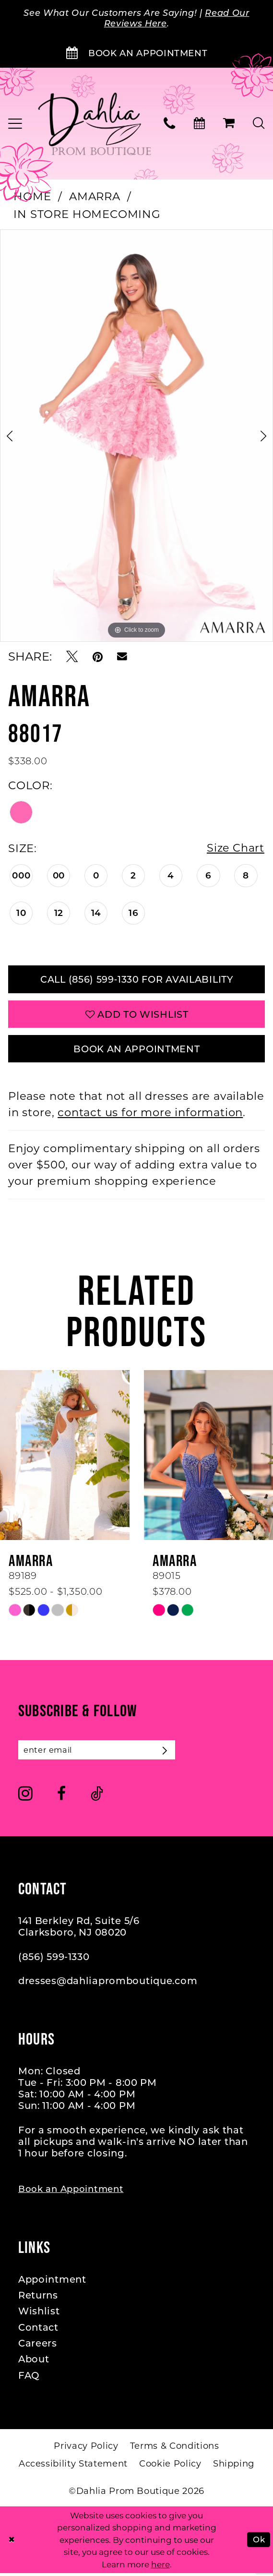 This screenshot has width=273, height=2576. Describe the element at coordinates (37, 2346) in the screenshot. I see `Careers` at that location.